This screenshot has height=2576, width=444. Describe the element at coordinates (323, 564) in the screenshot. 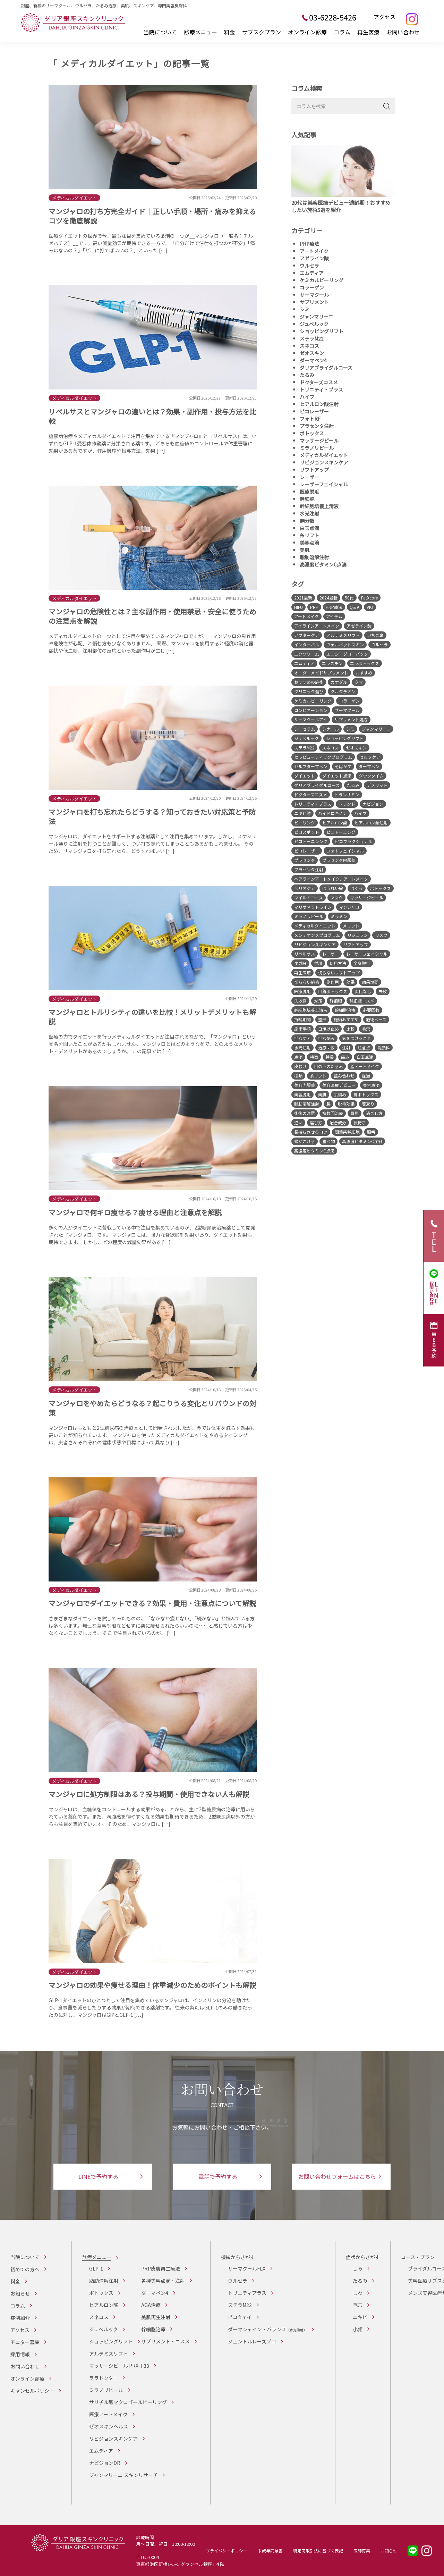

I see `高濃度ビタミンC点滴` at that location.